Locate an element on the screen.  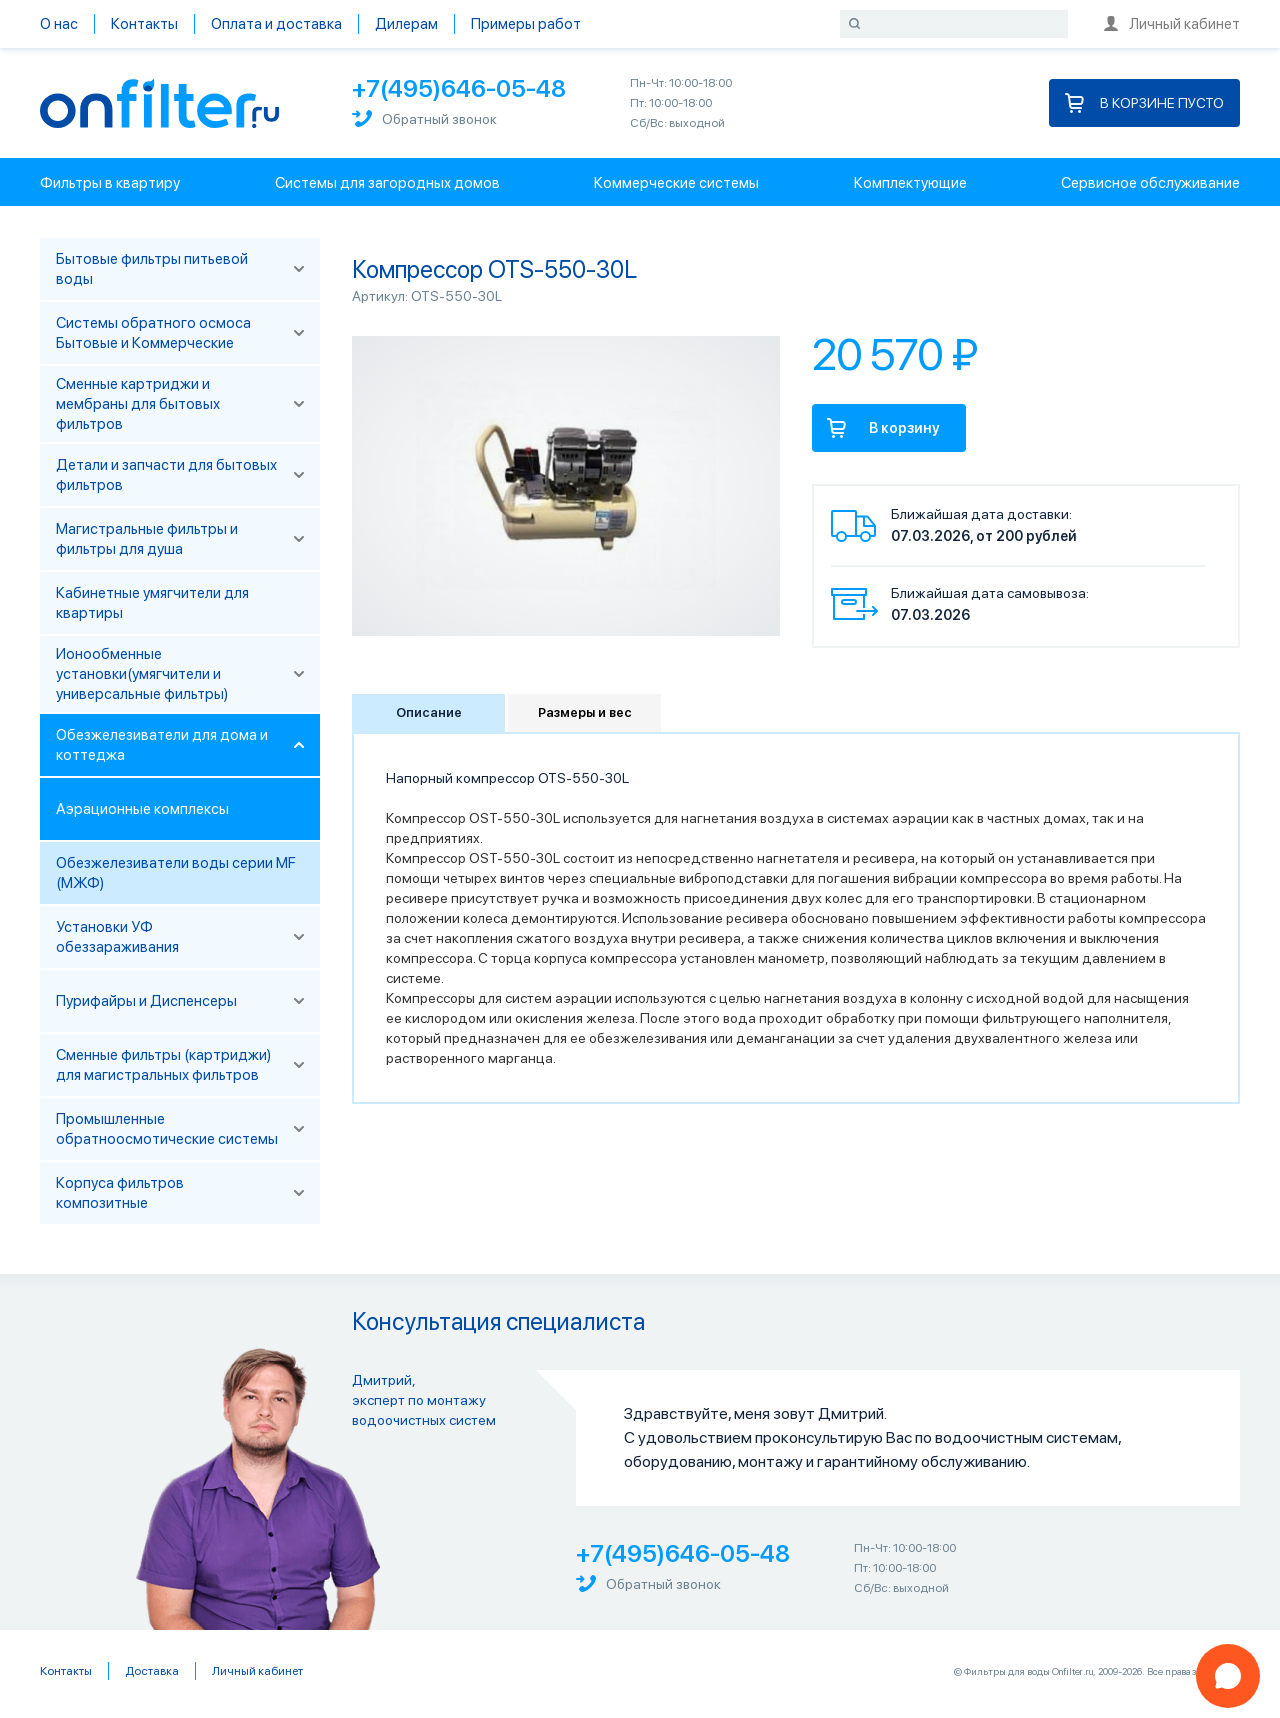
О нас is located at coordinates (59, 24).